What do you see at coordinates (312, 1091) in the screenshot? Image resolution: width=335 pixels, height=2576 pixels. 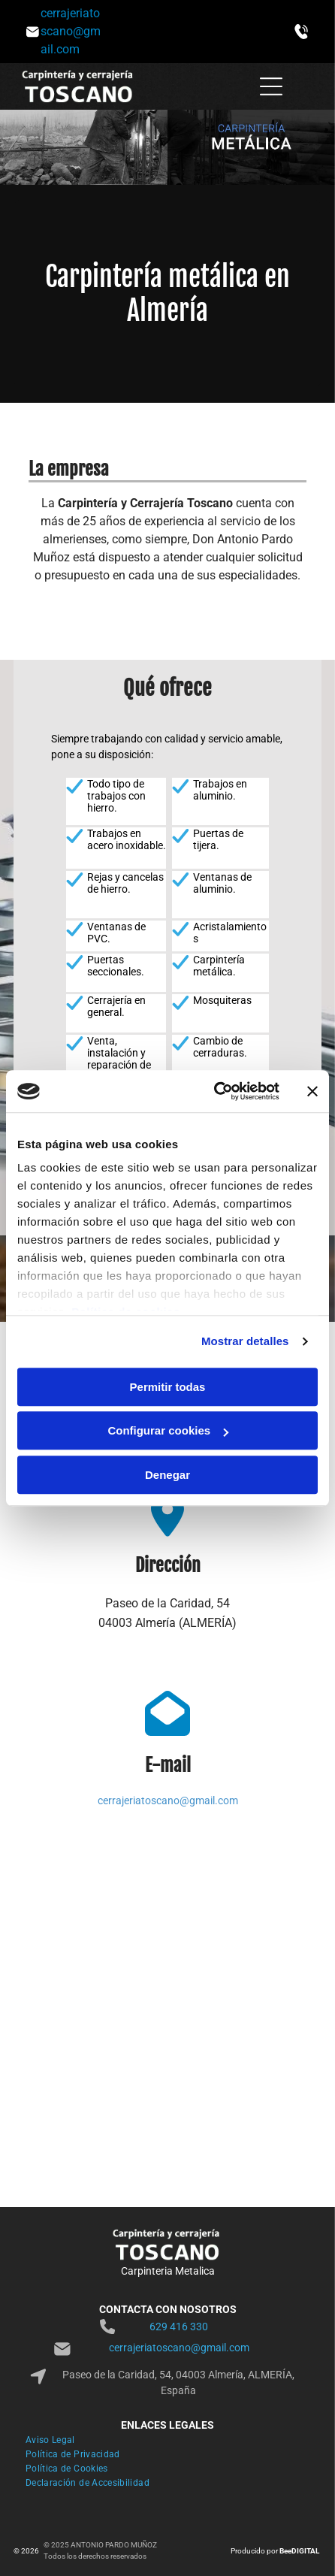 I see `[Cerrar el banner]` at bounding box center [312, 1091].